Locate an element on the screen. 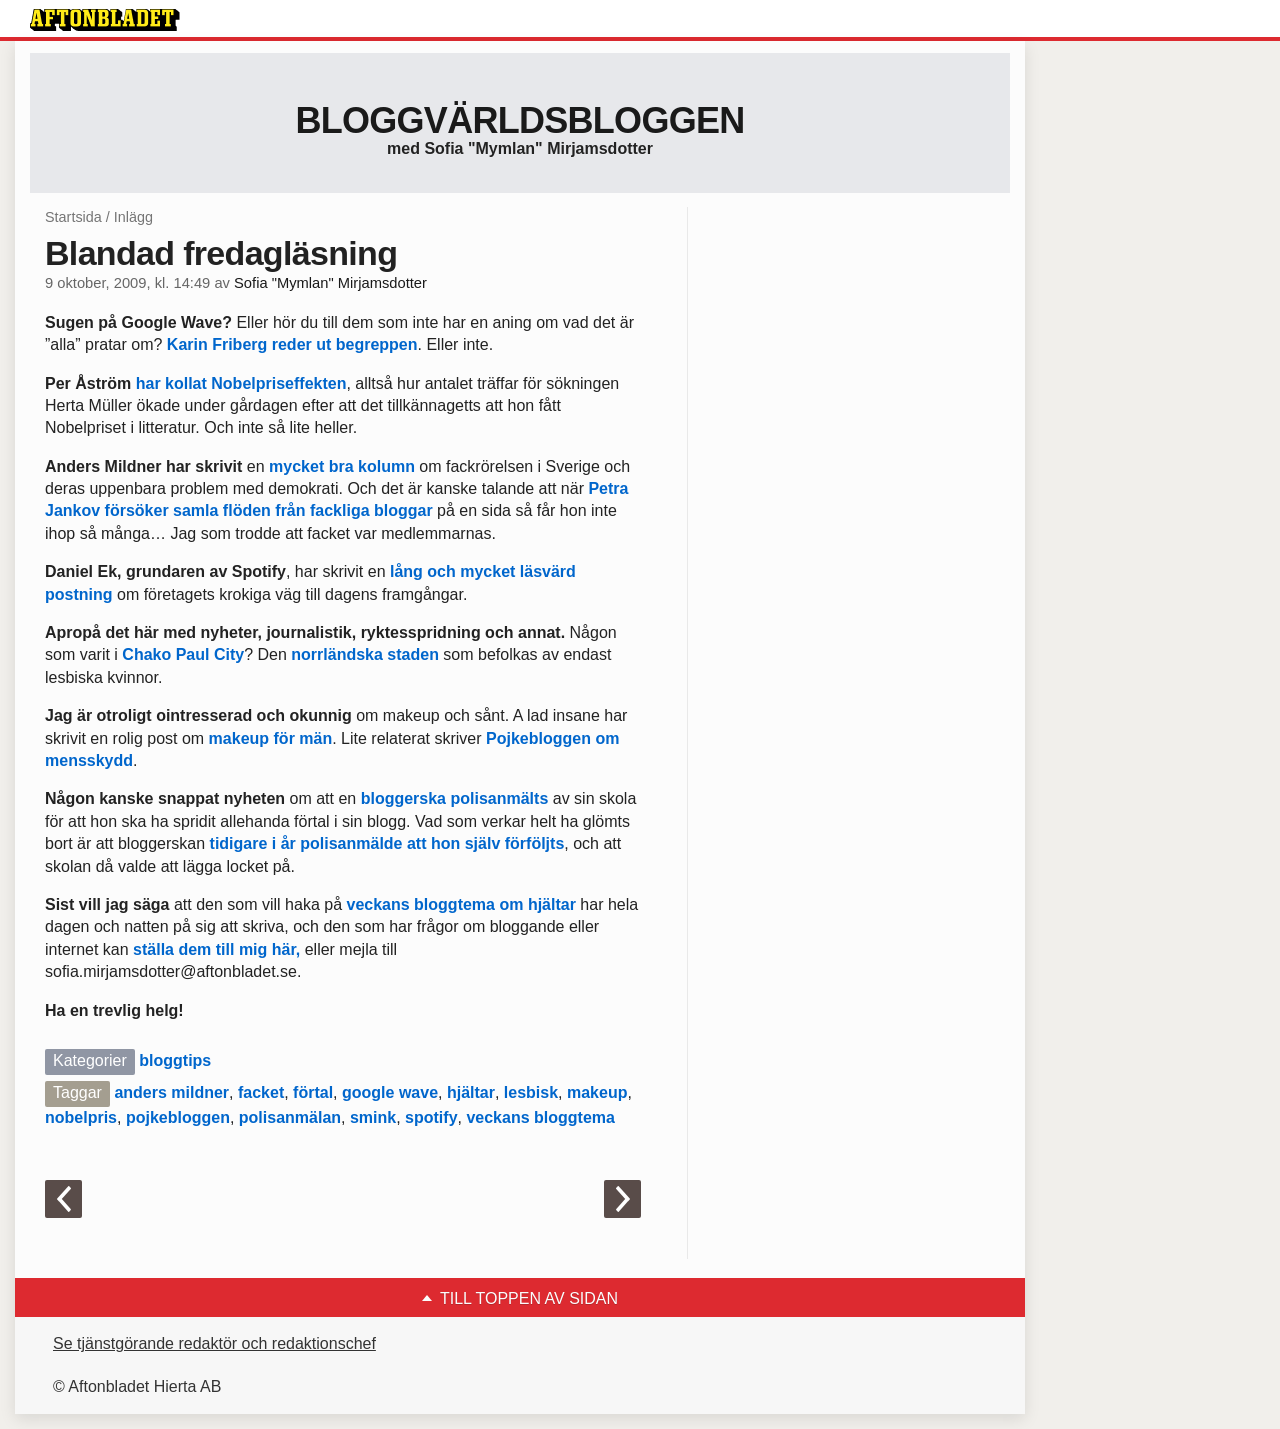 Image resolution: width=1280 pixels, height=1429 pixels. bloggtips is located at coordinates (175, 1060).